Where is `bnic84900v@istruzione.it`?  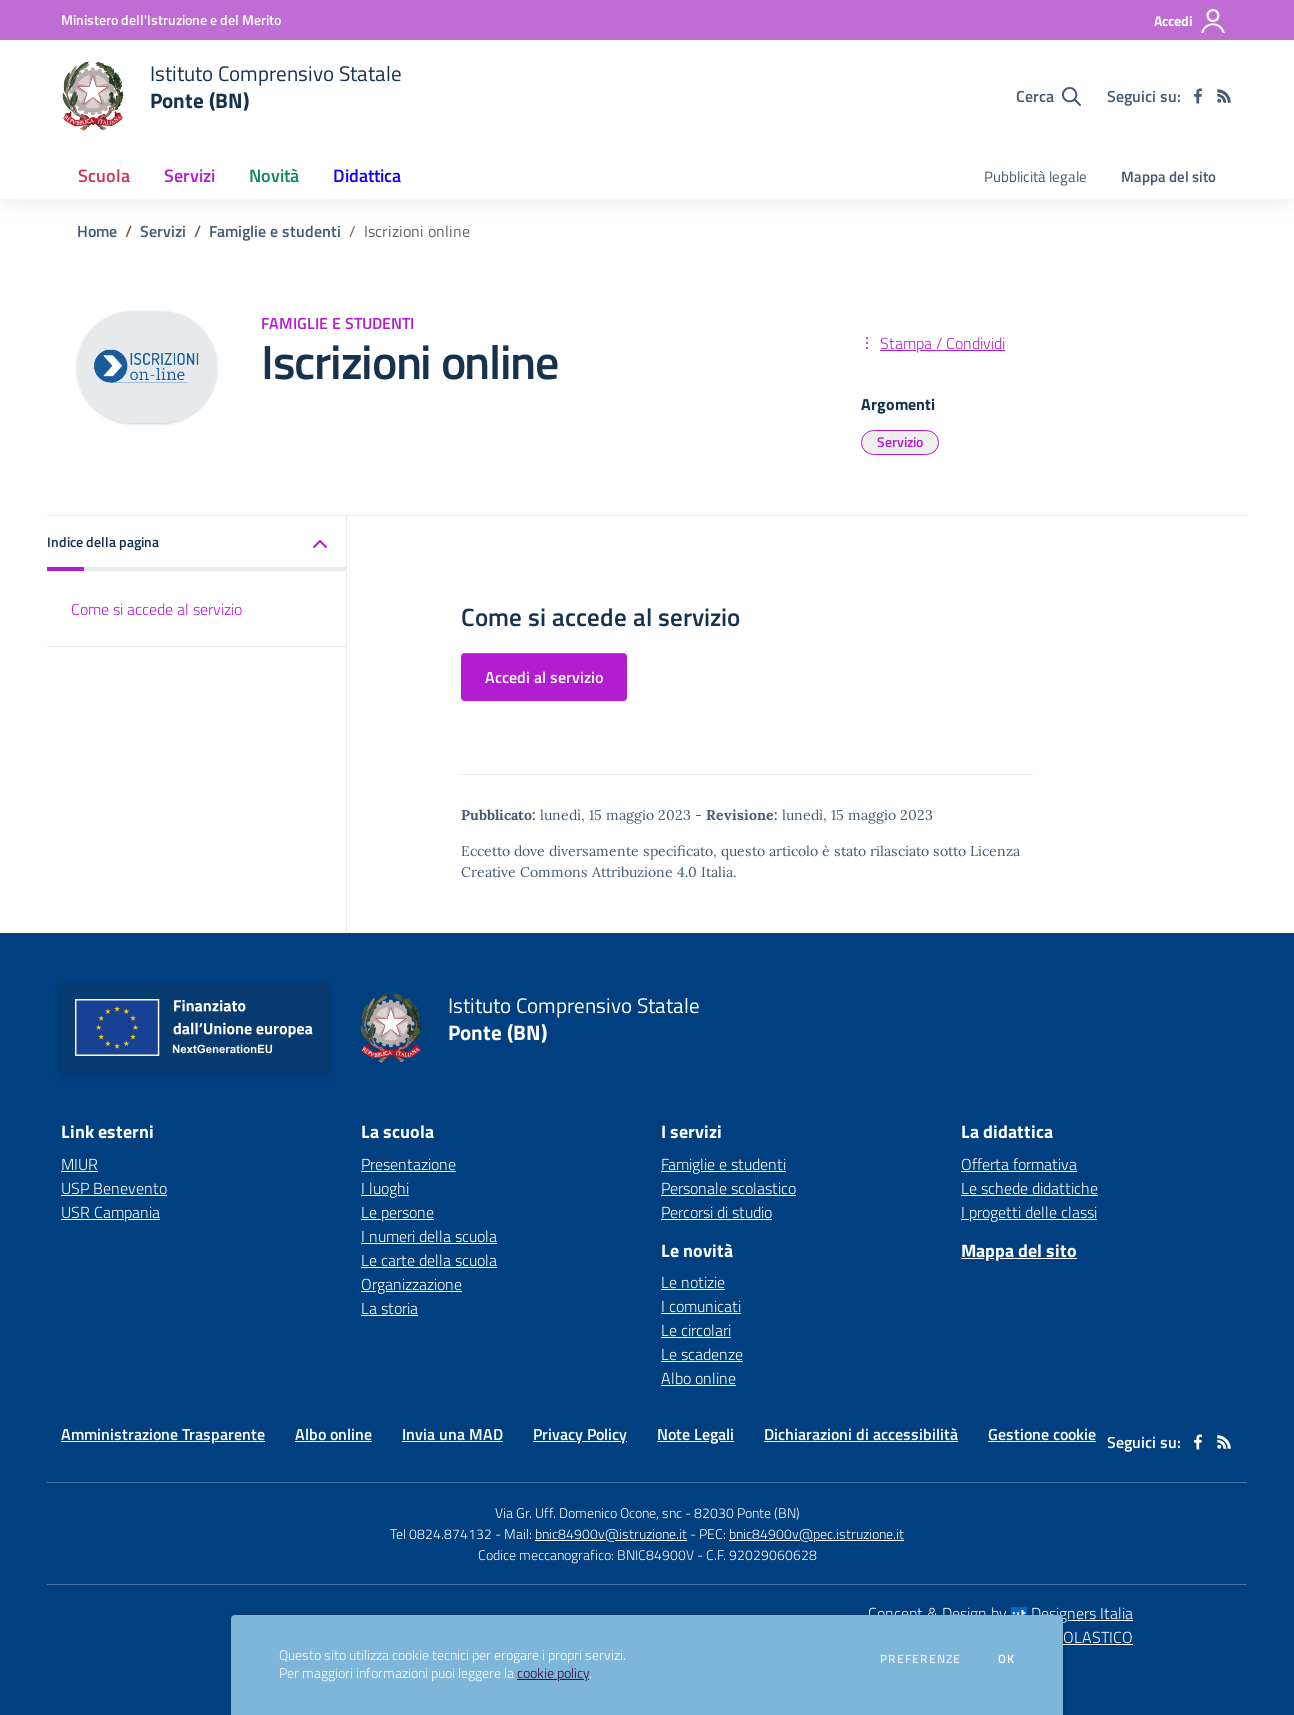
bnic84900v@istruzione.it is located at coordinates (611, 1533).